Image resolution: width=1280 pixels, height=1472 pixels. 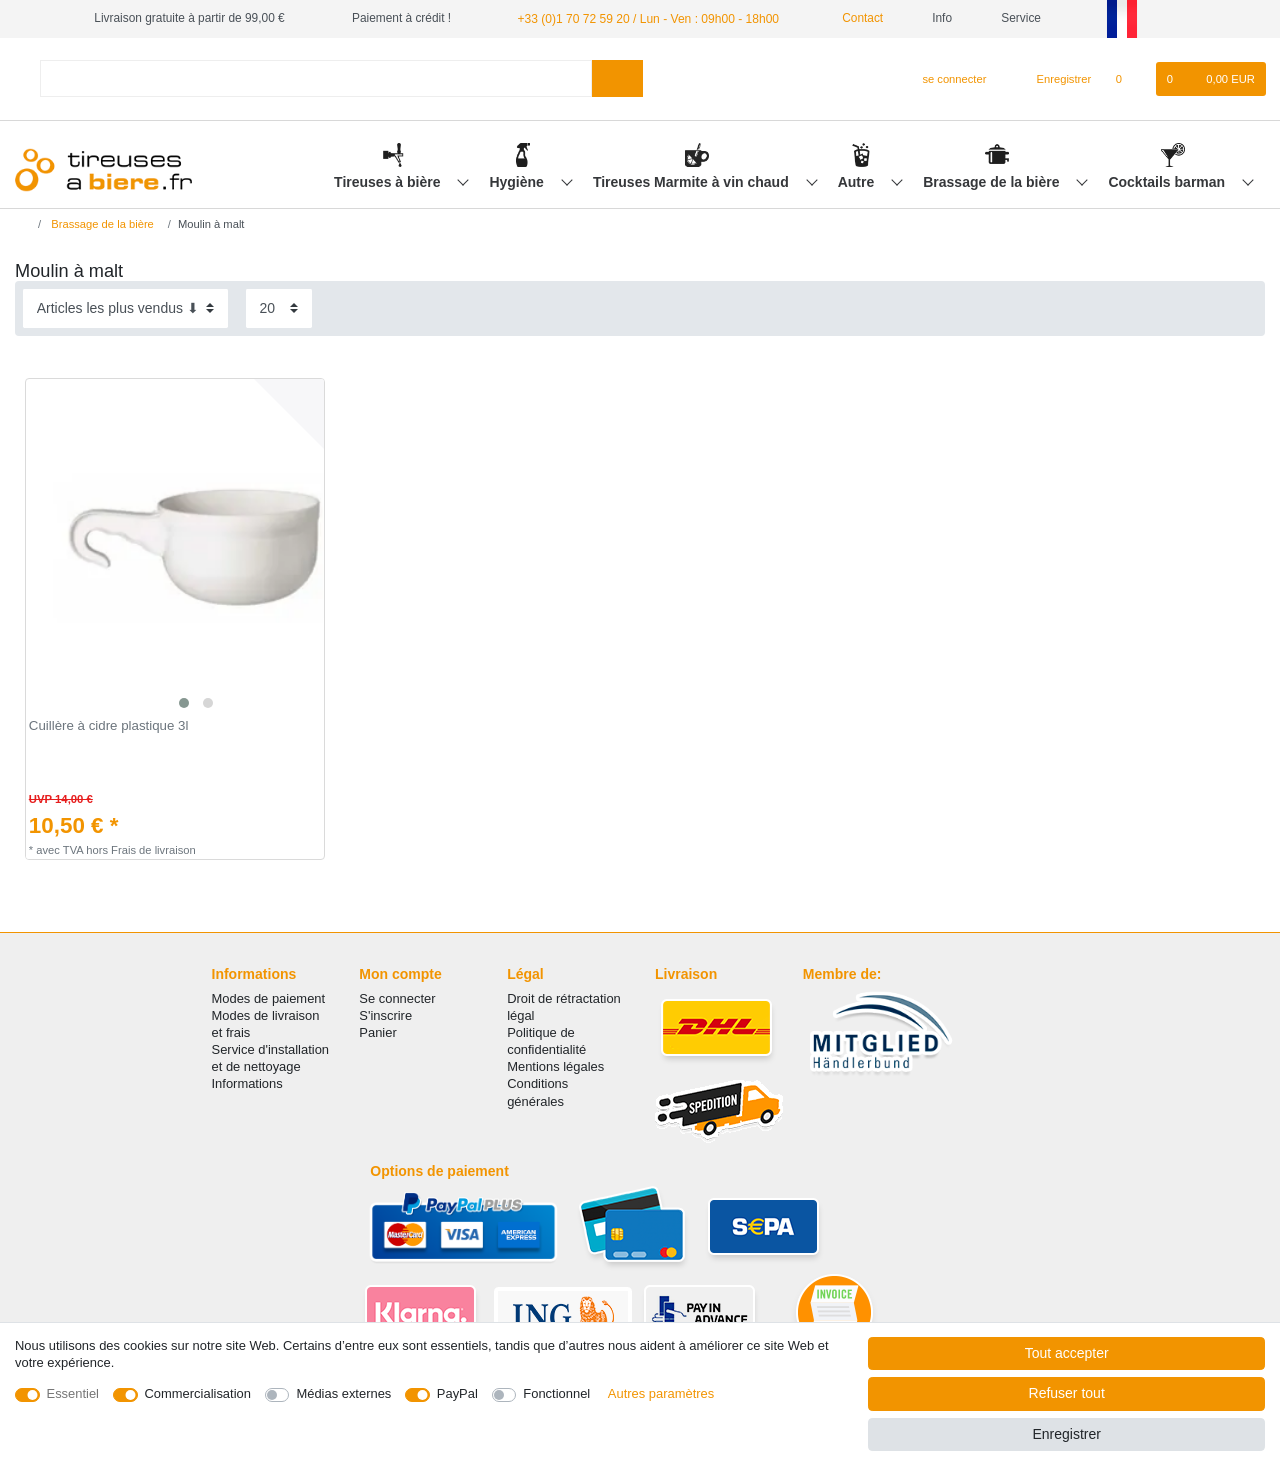 I want to click on Hygiène, so click(x=518, y=181).